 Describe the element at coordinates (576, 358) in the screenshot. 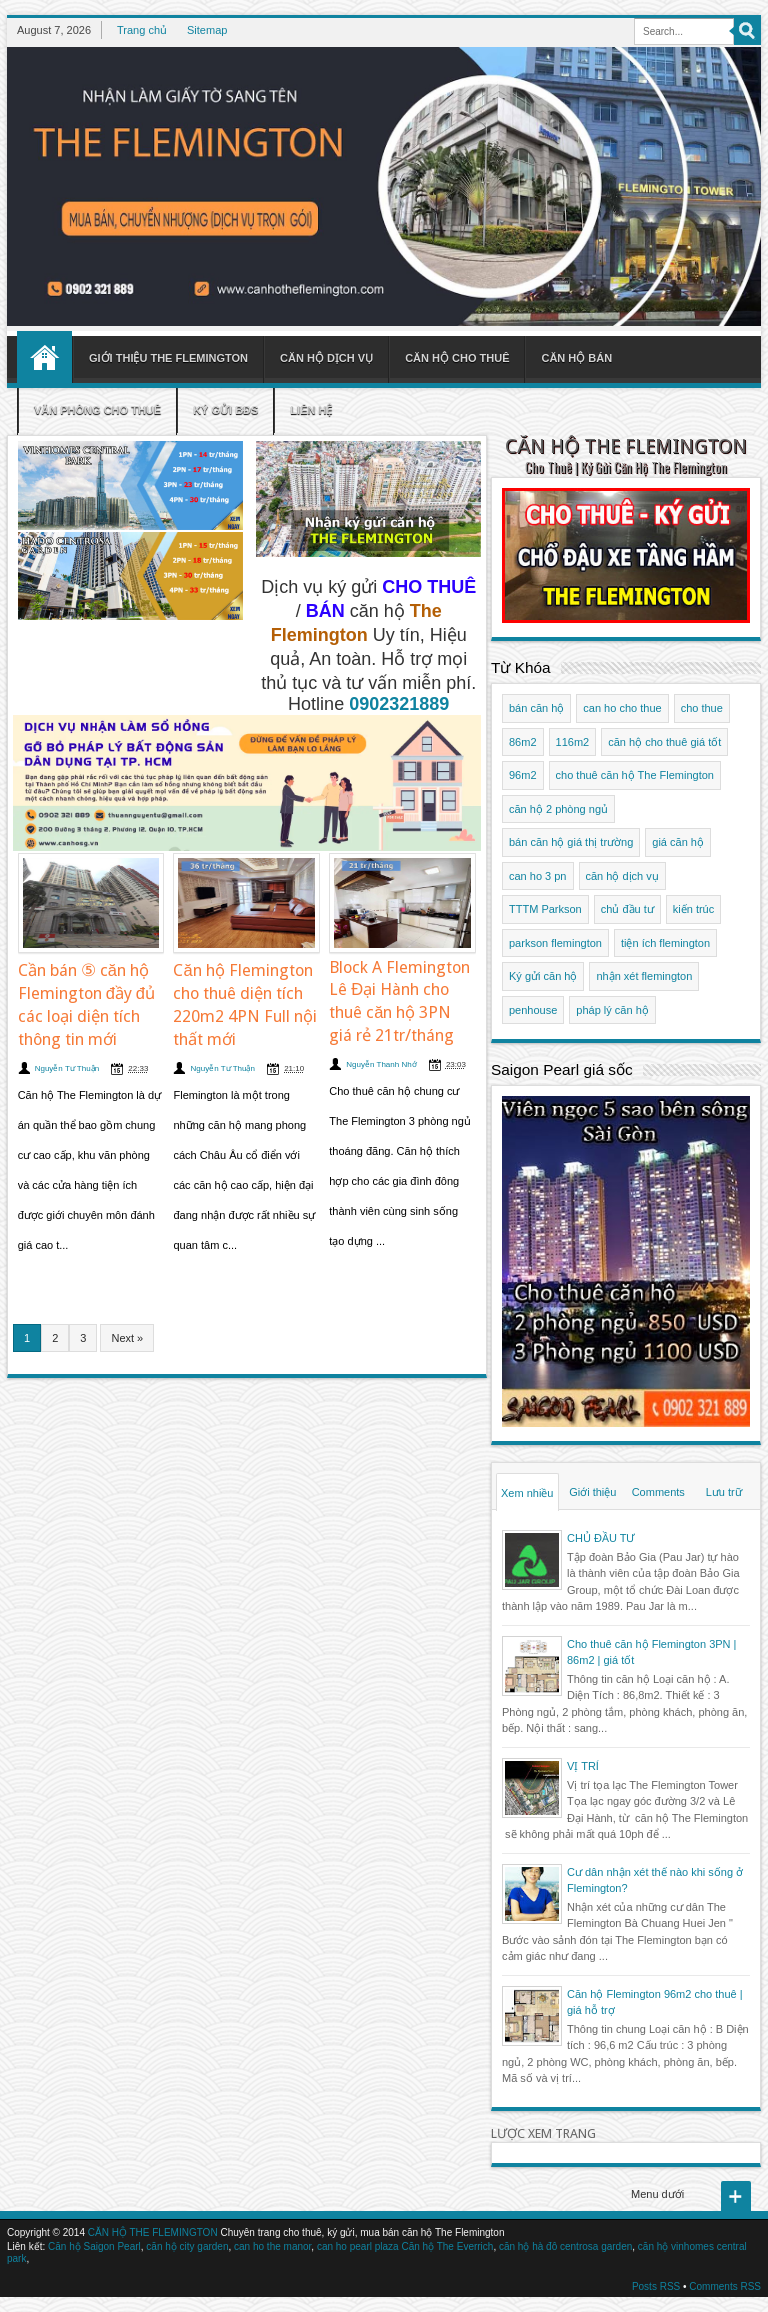

I see `Căn hộ bán` at that location.